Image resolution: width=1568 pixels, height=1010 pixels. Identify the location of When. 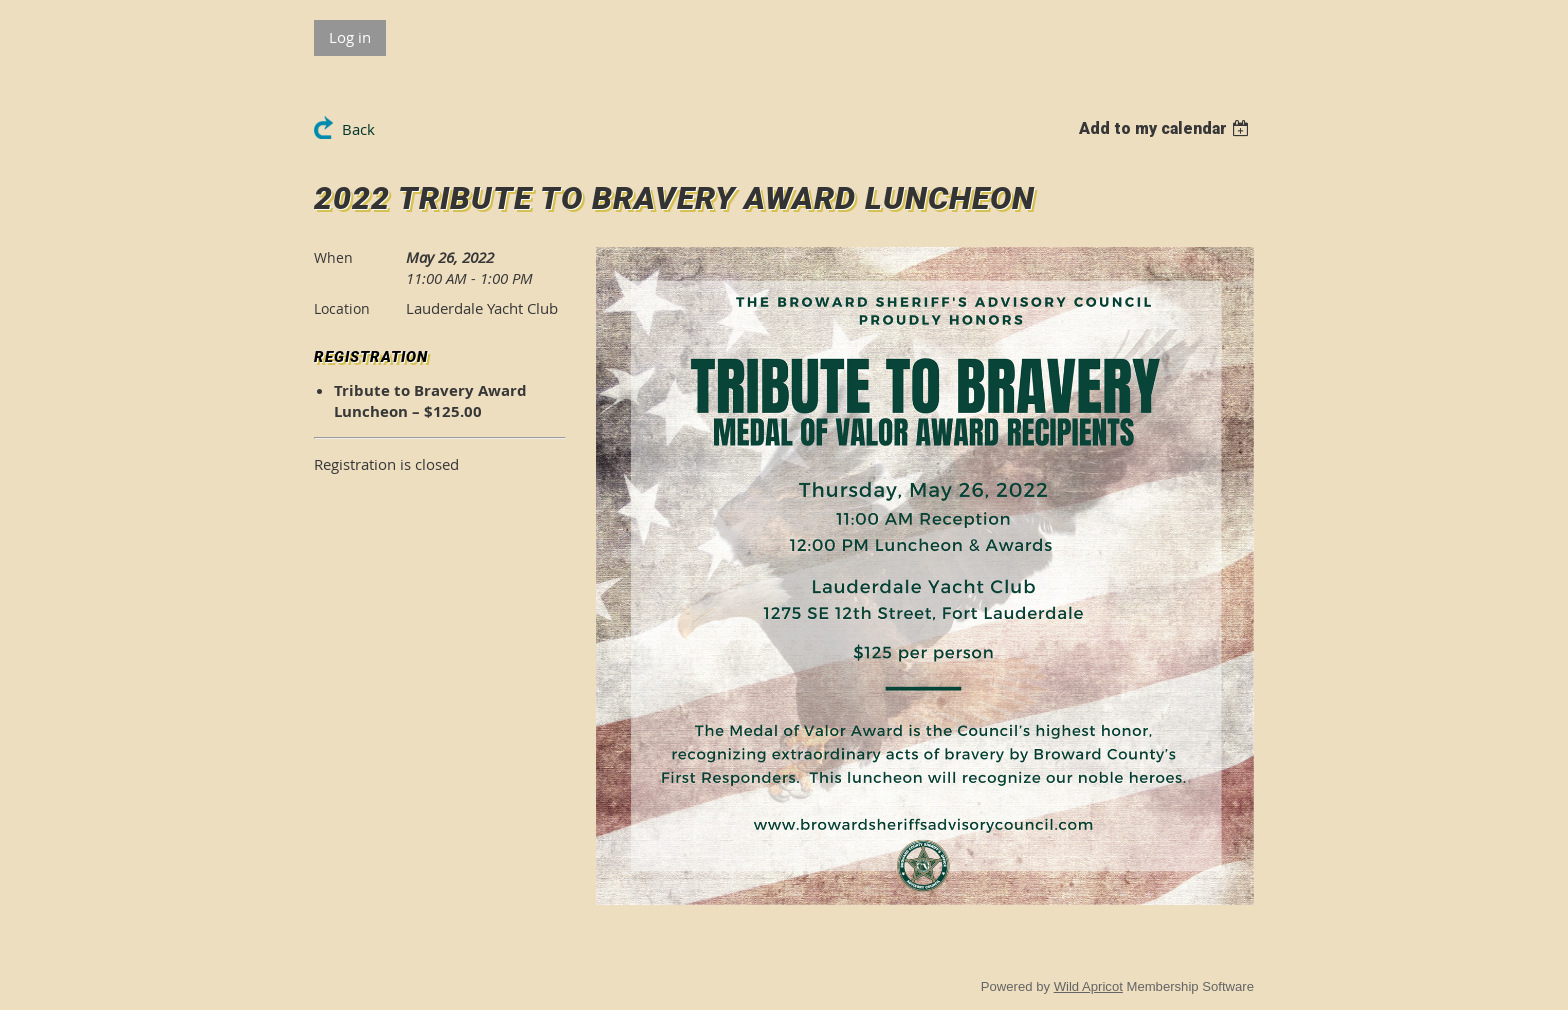
(333, 257).